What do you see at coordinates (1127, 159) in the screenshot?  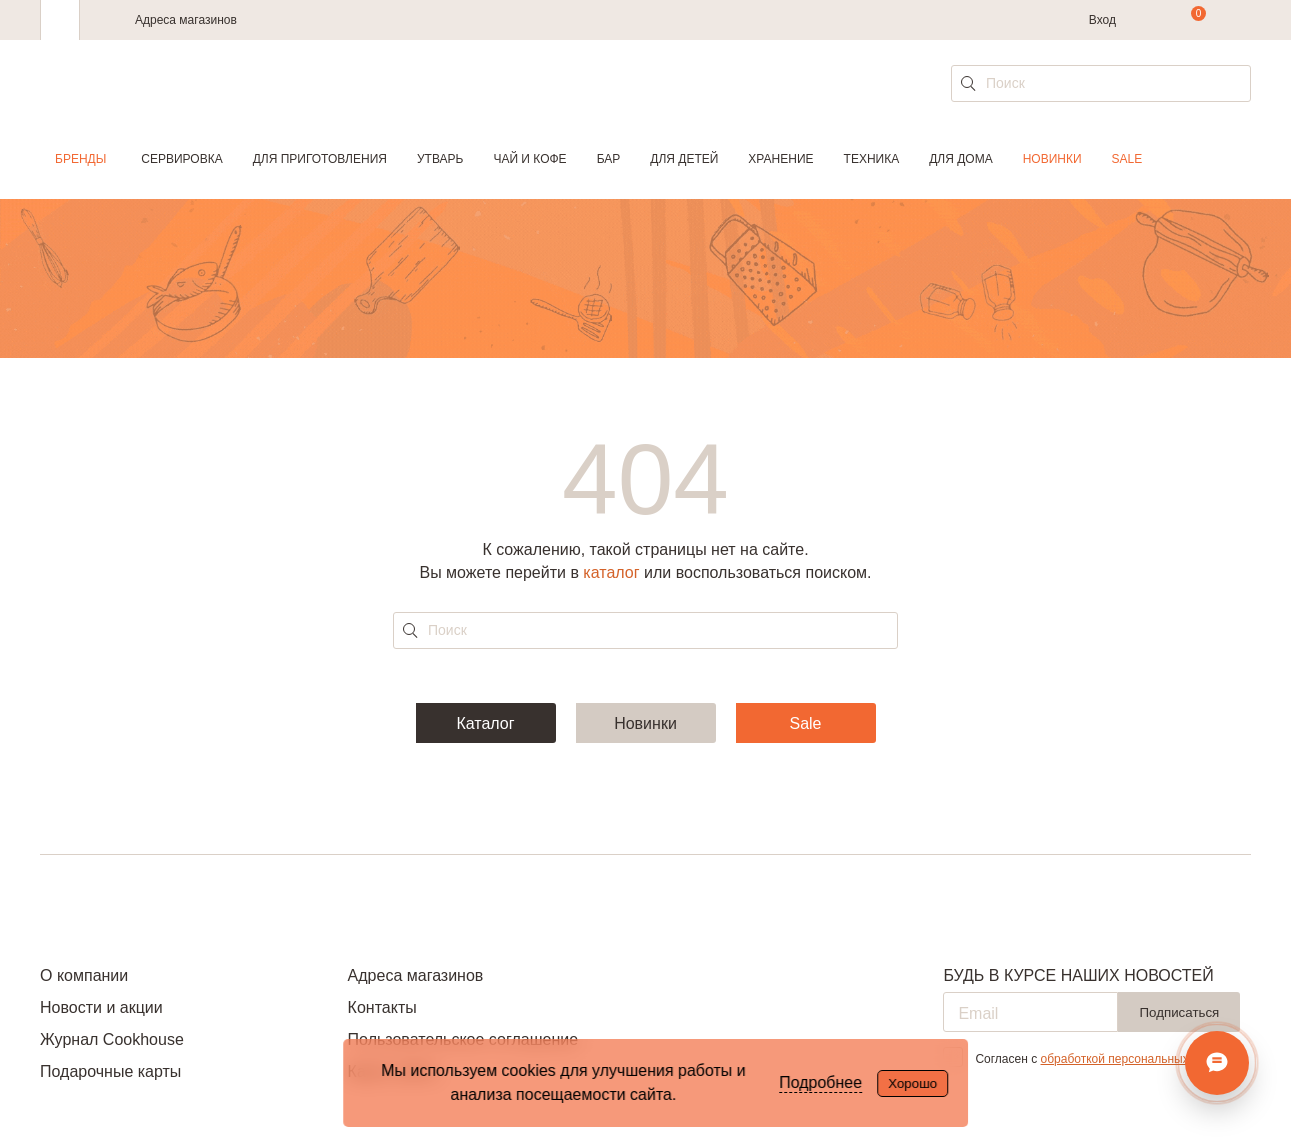 I see `Sale` at bounding box center [1127, 159].